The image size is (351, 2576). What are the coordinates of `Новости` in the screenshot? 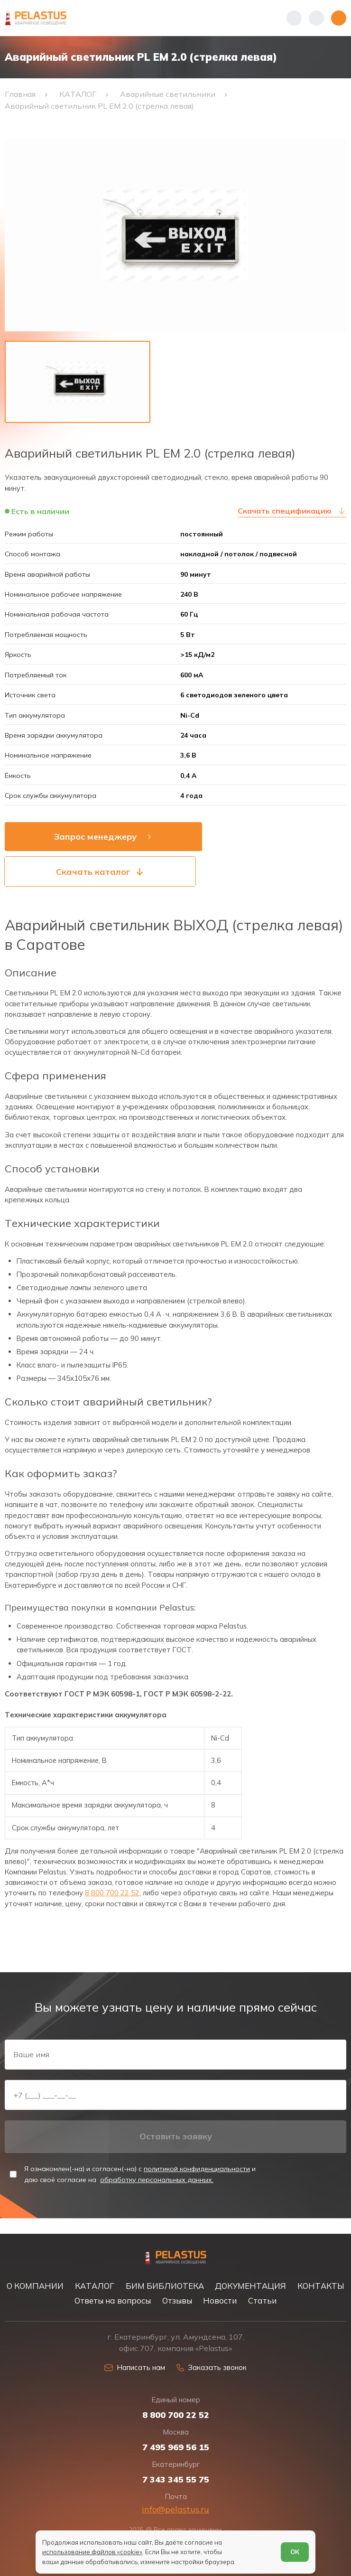 It's located at (220, 2300).